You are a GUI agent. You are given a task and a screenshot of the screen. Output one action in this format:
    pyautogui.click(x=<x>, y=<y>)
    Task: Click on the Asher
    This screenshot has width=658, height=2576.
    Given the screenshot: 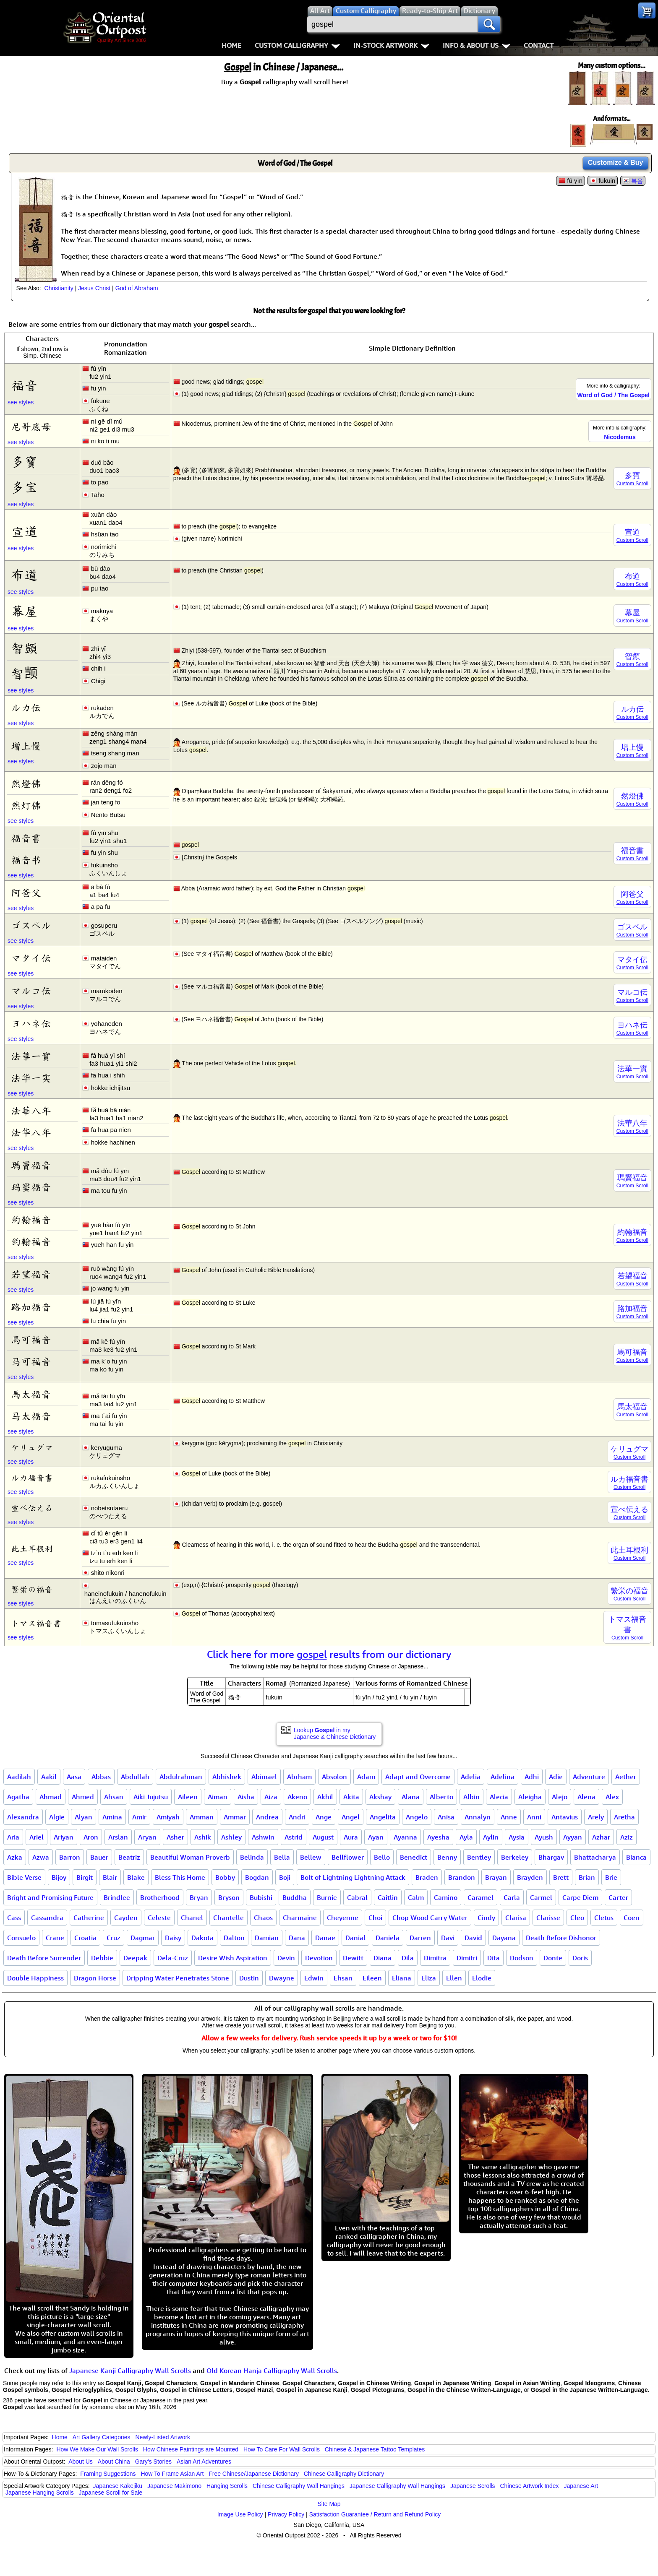 What is the action you would take?
    pyautogui.click(x=175, y=1837)
    